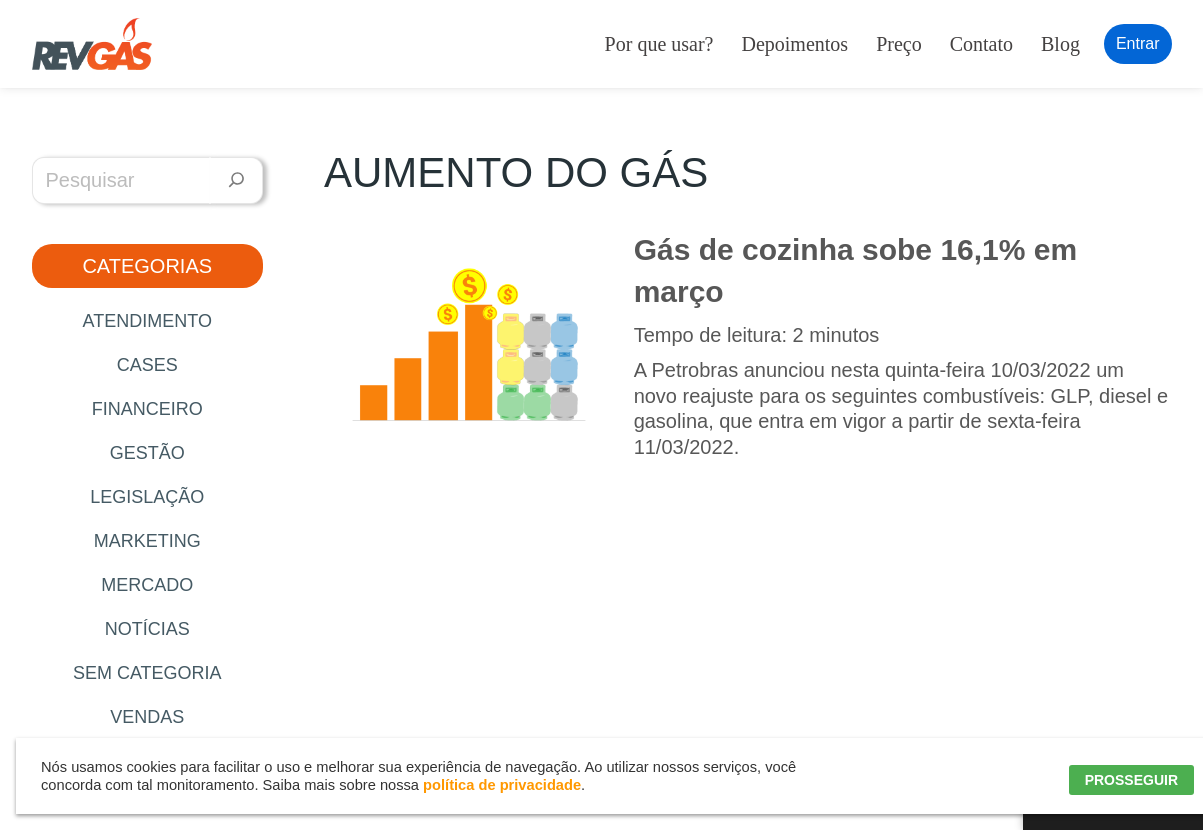 The width and height of the screenshot is (1203, 830). What do you see at coordinates (147, 409) in the screenshot?
I see `Financeiro` at bounding box center [147, 409].